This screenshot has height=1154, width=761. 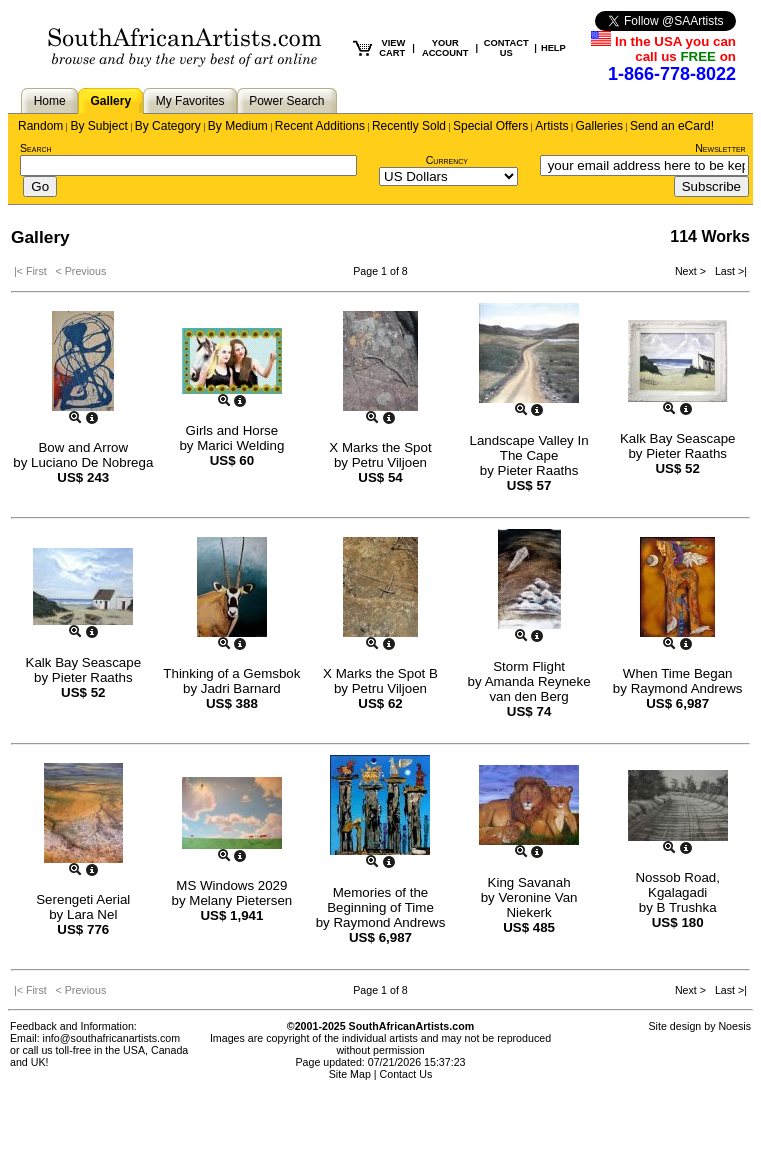 What do you see at coordinates (734, 1026) in the screenshot?
I see `Noesis` at bounding box center [734, 1026].